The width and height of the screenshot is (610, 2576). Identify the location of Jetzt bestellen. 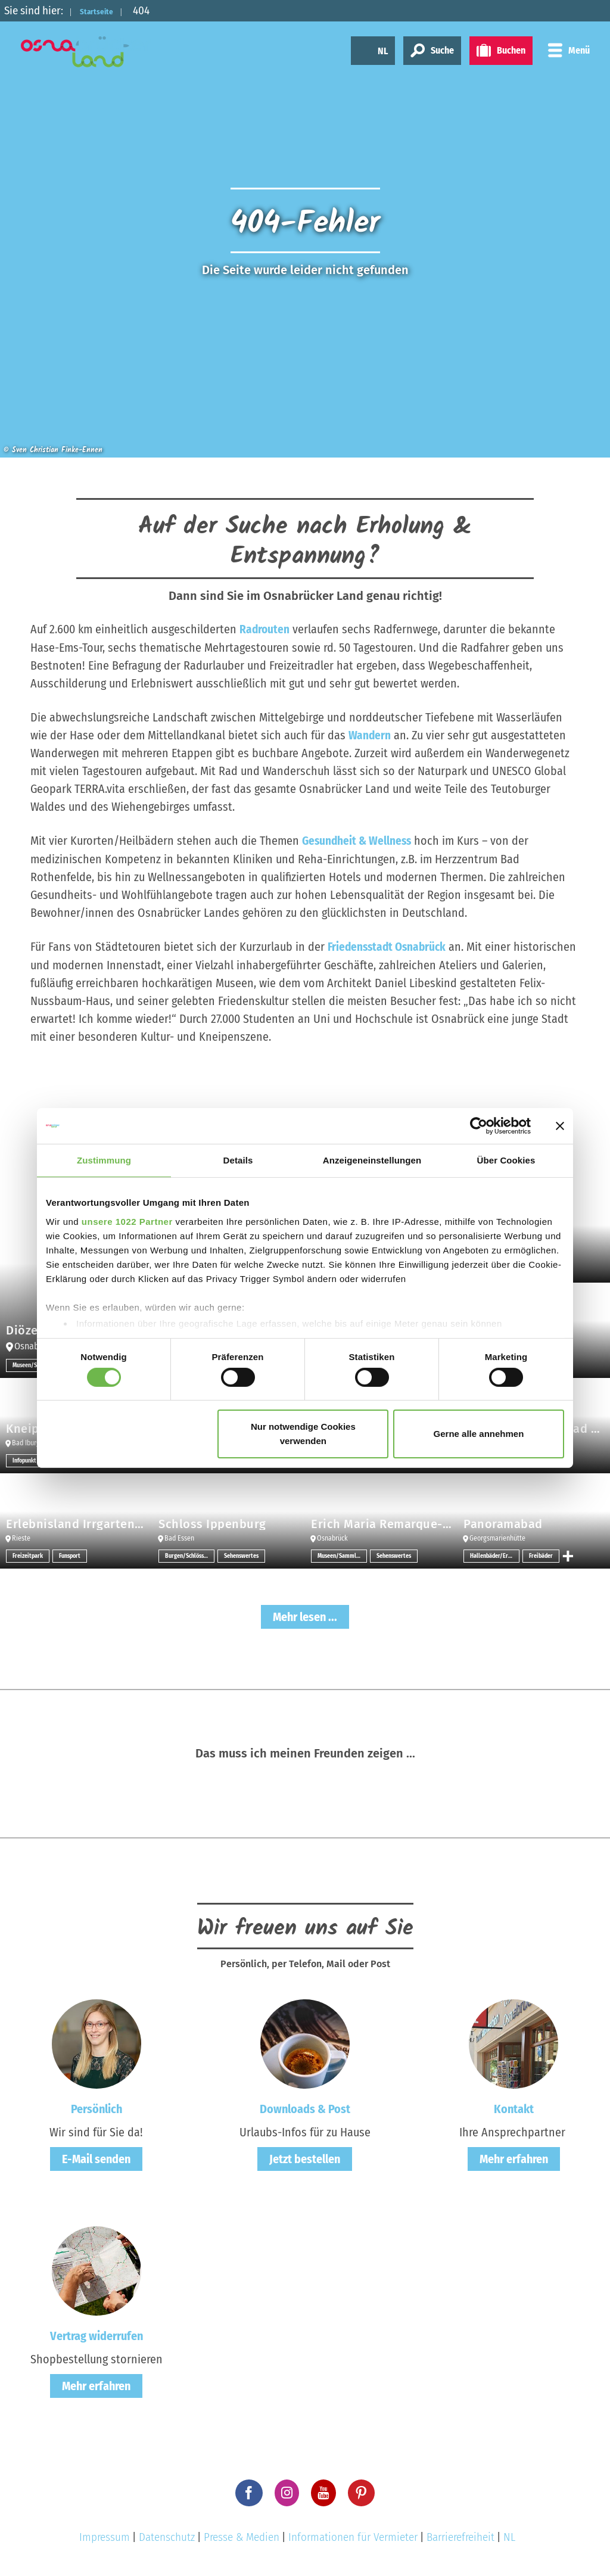
(304, 2157).